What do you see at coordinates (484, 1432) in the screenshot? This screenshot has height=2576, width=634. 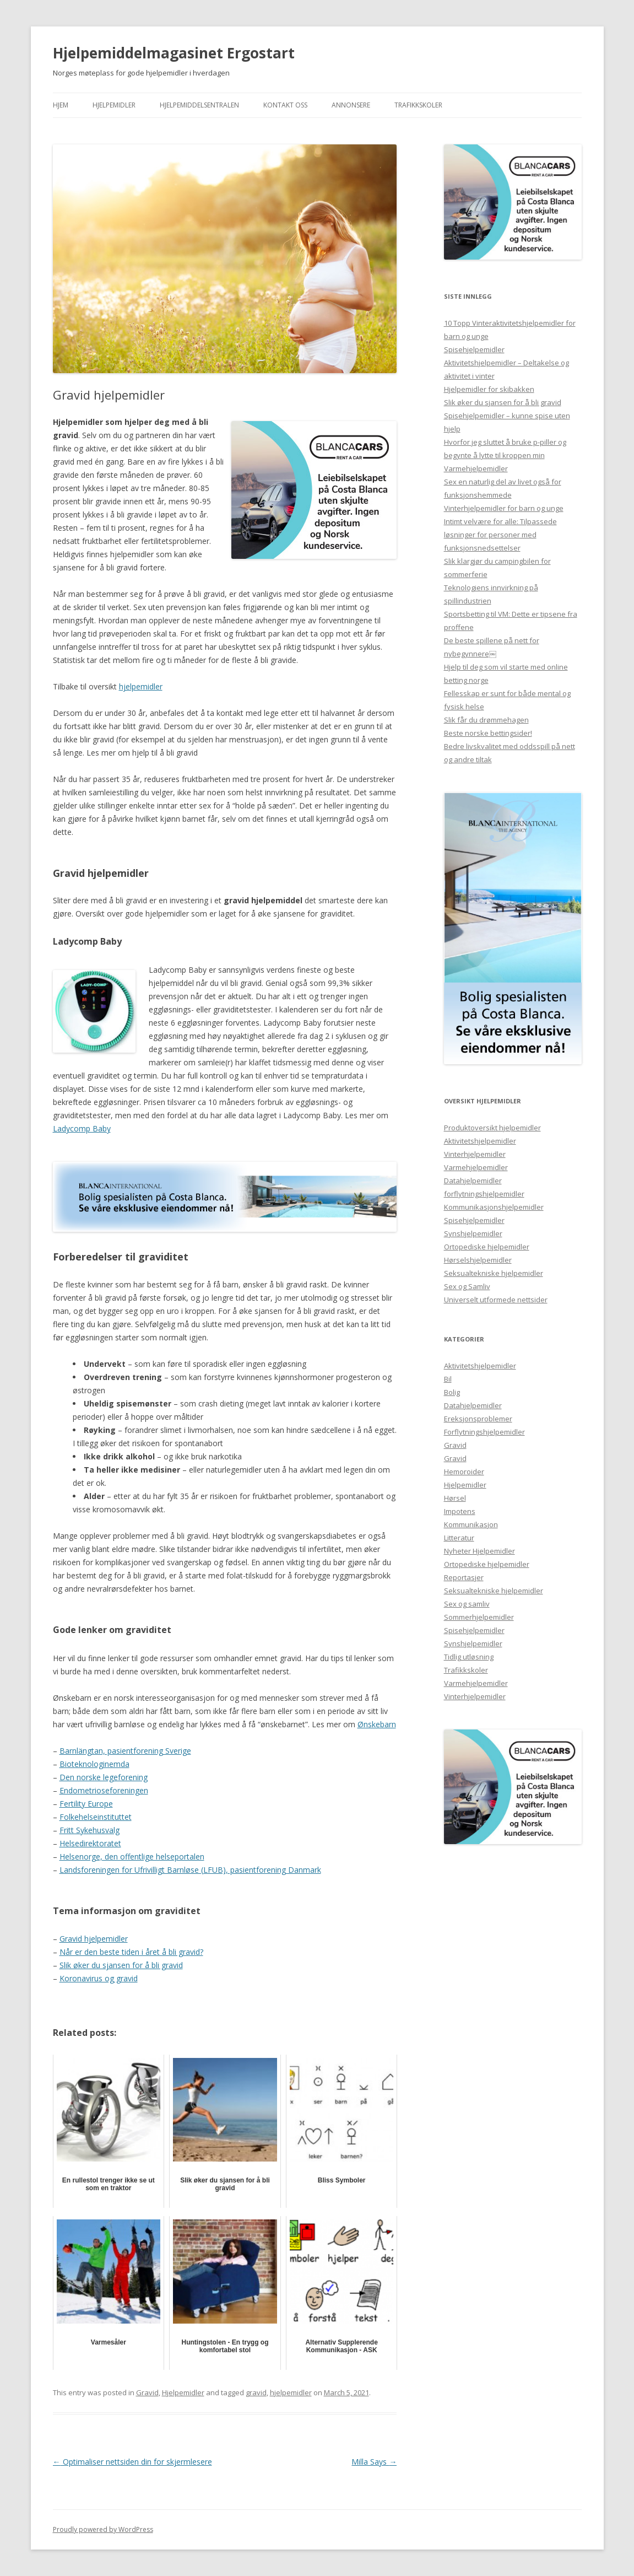 I see `Forflytningshjelpemidler` at bounding box center [484, 1432].